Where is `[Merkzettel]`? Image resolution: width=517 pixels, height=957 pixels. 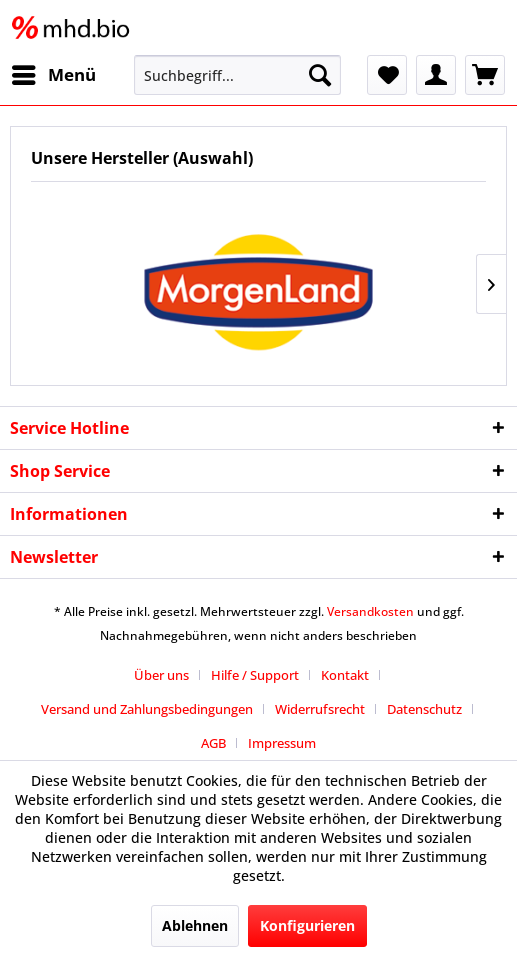 [Merkzettel] is located at coordinates (387, 75).